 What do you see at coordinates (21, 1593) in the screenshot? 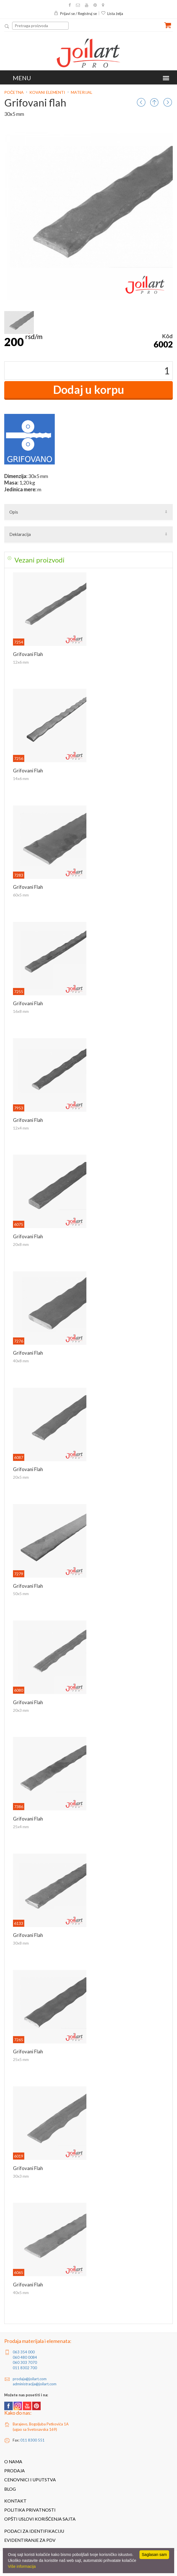
I see `50x5 mm` at bounding box center [21, 1593].